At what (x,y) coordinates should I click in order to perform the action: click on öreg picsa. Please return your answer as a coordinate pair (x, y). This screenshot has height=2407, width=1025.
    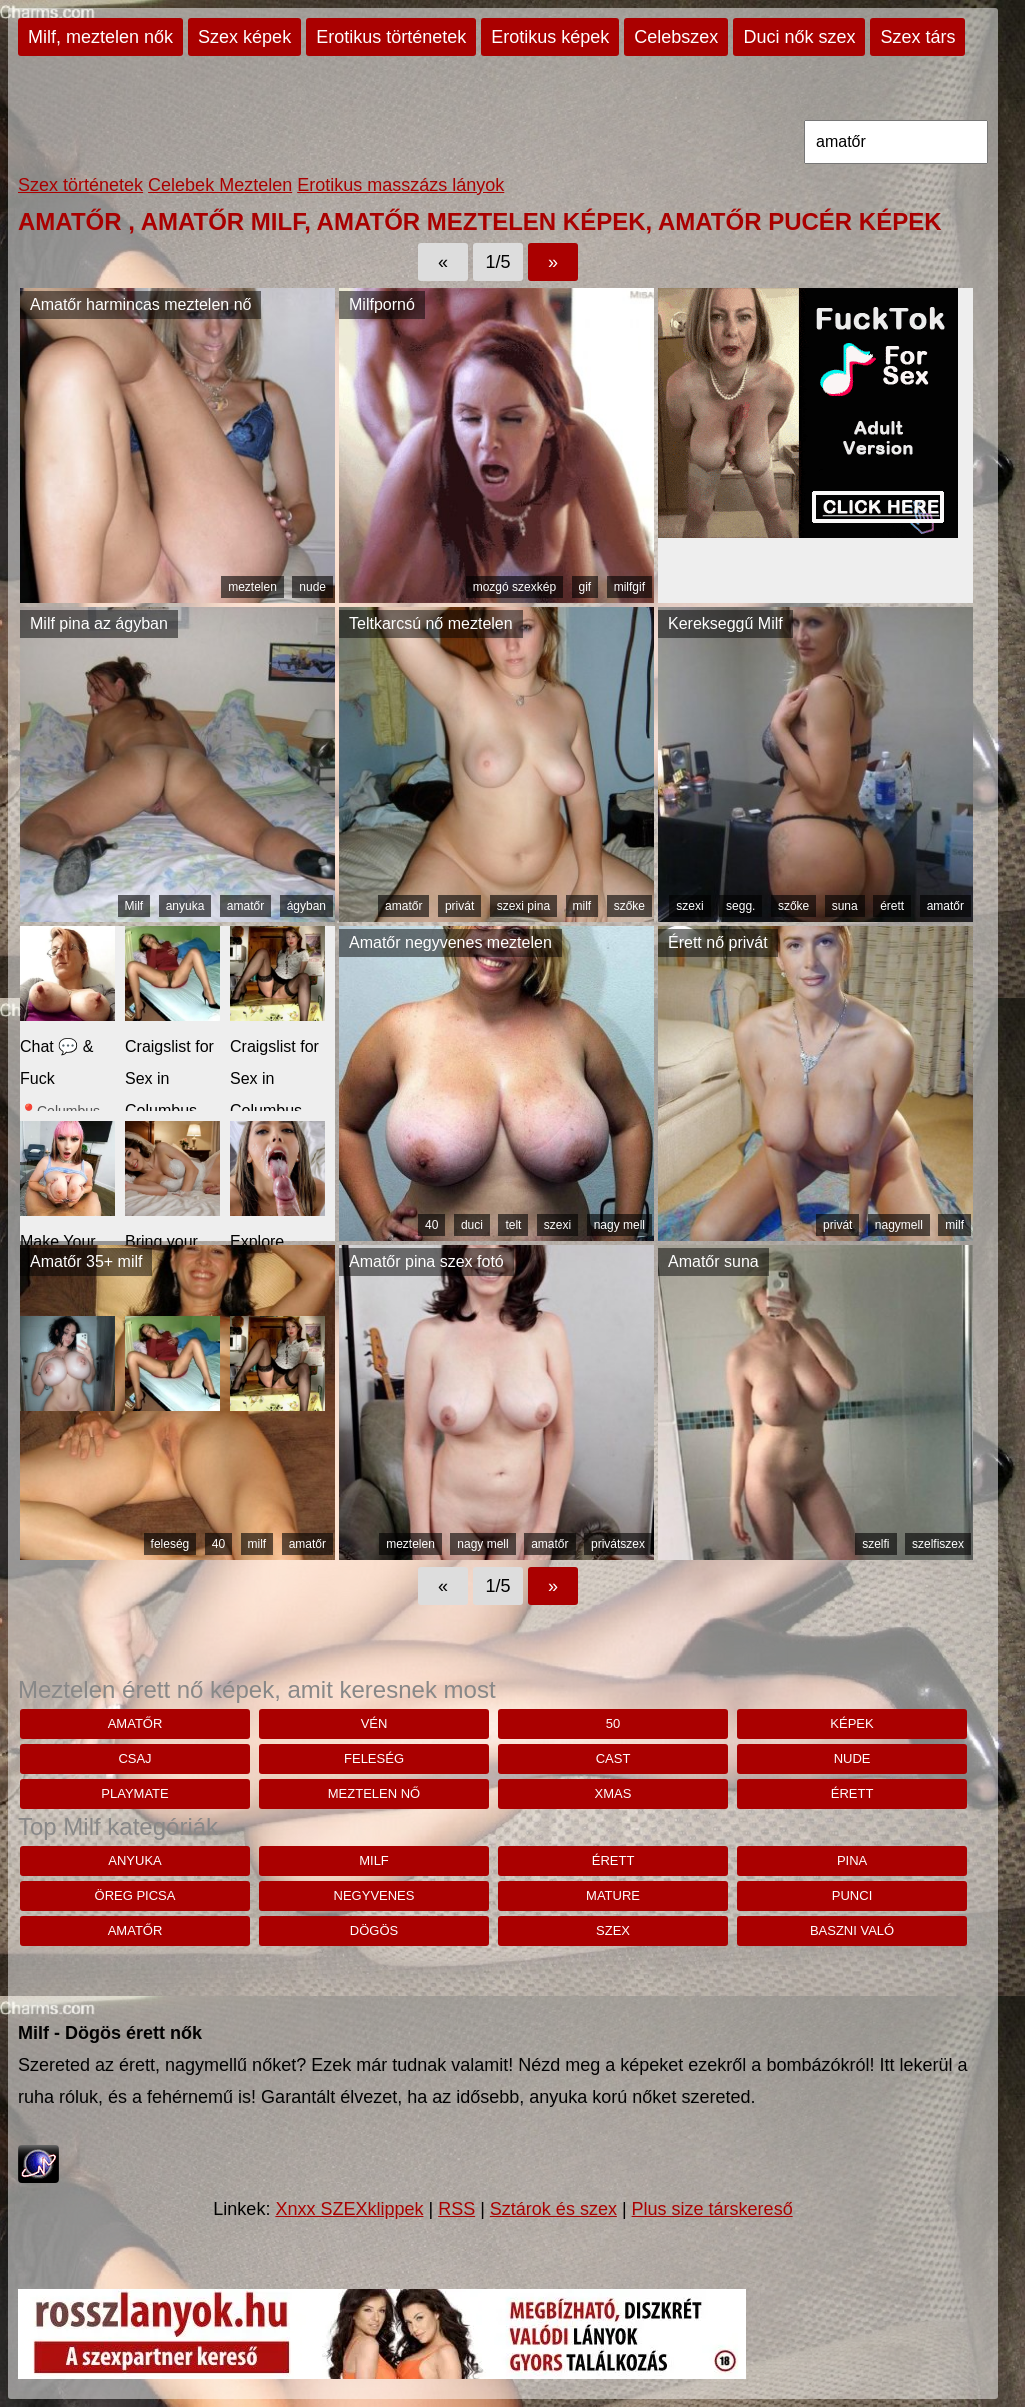
    Looking at the image, I should click on (135, 1895).